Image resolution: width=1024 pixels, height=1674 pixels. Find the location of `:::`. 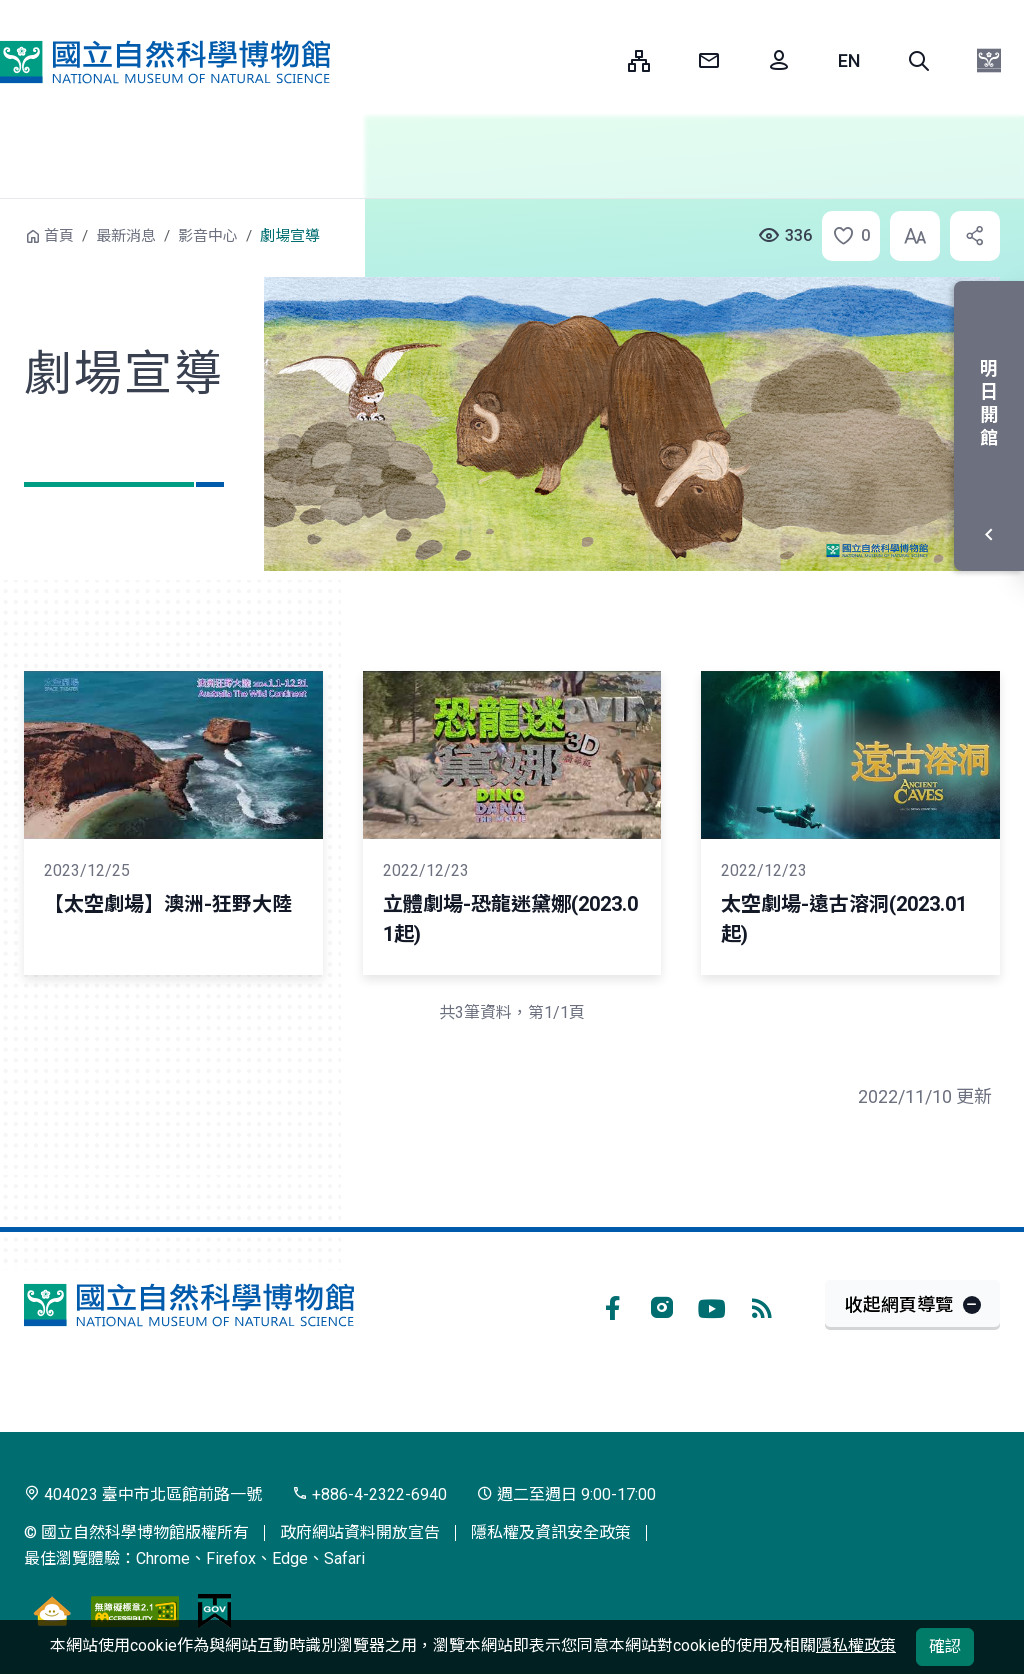

::: is located at coordinates (598, 60).